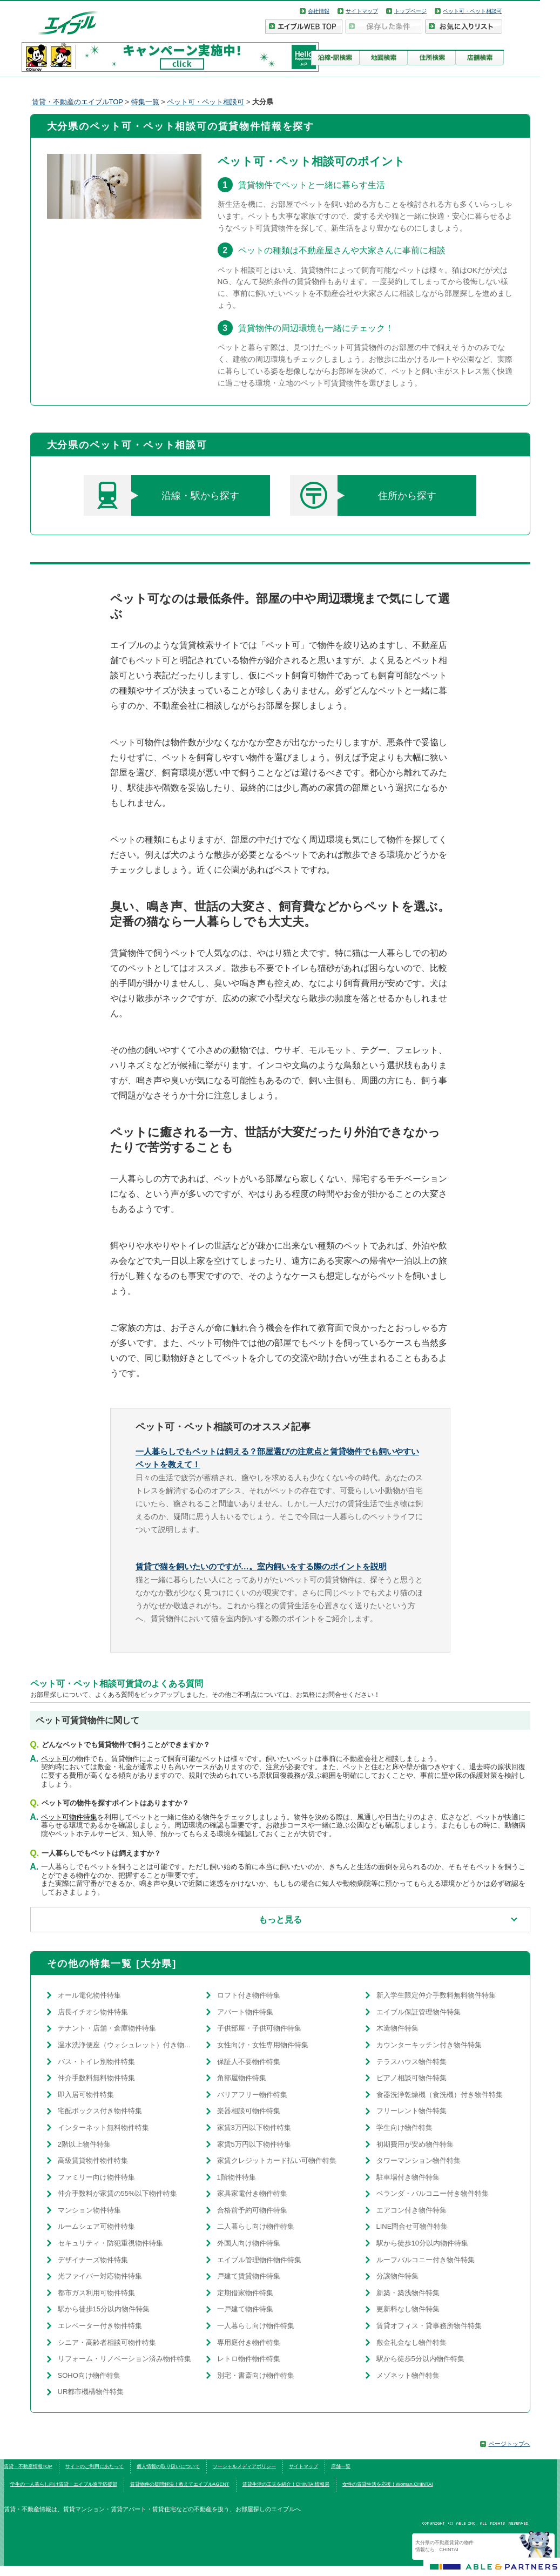 The image size is (560, 2576). I want to click on ペット可・ペット相談可, so click(472, 11).